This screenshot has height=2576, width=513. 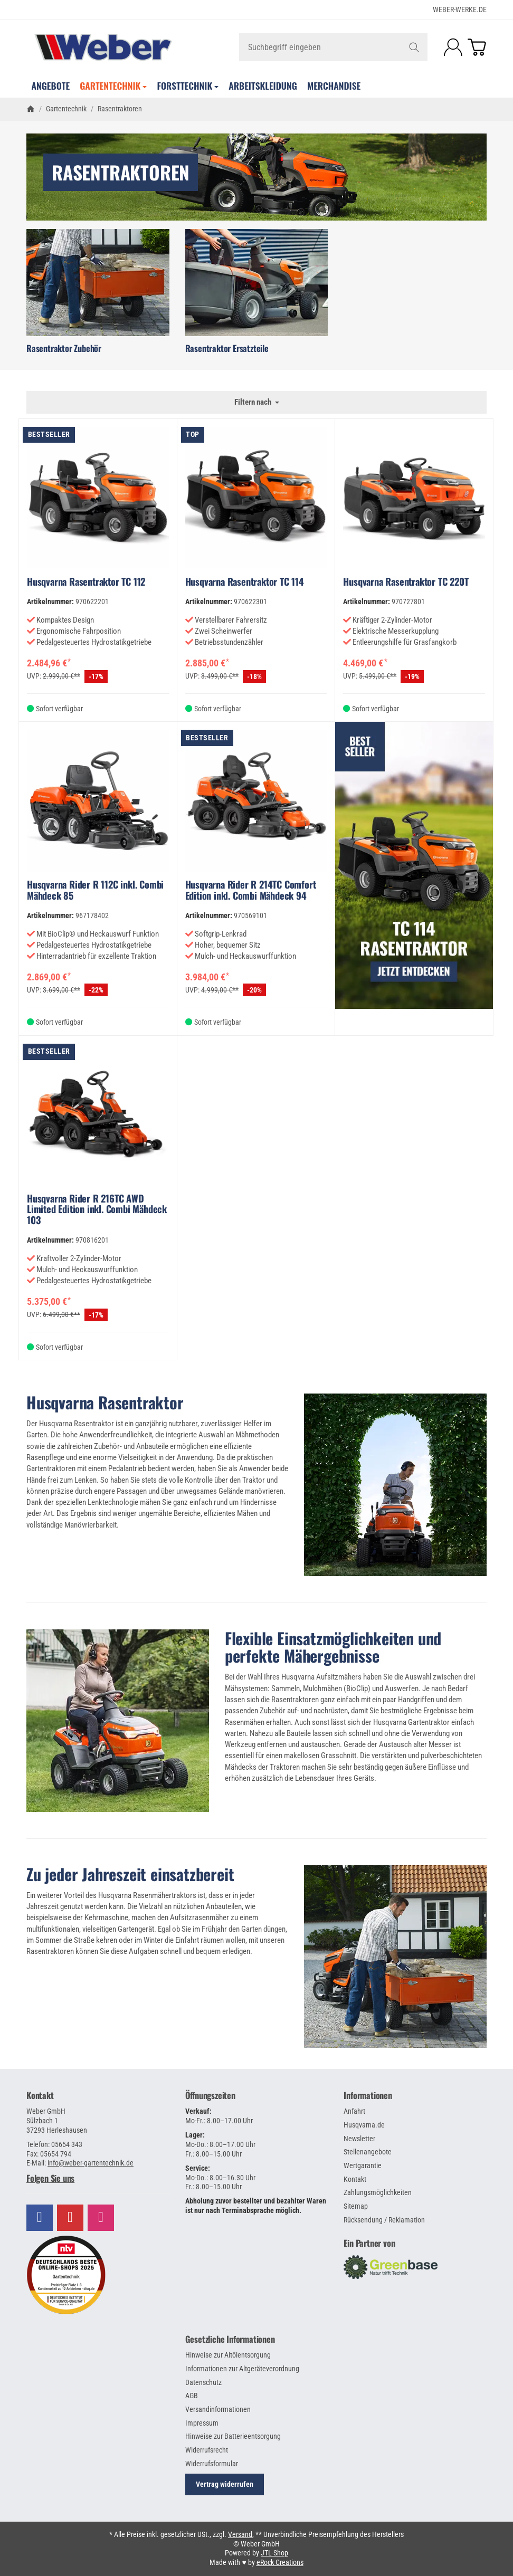 What do you see at coordinates (63, 348) in the screenshot?
I see `Rasentraktor Zubehör` at bounding box center [63, 348].